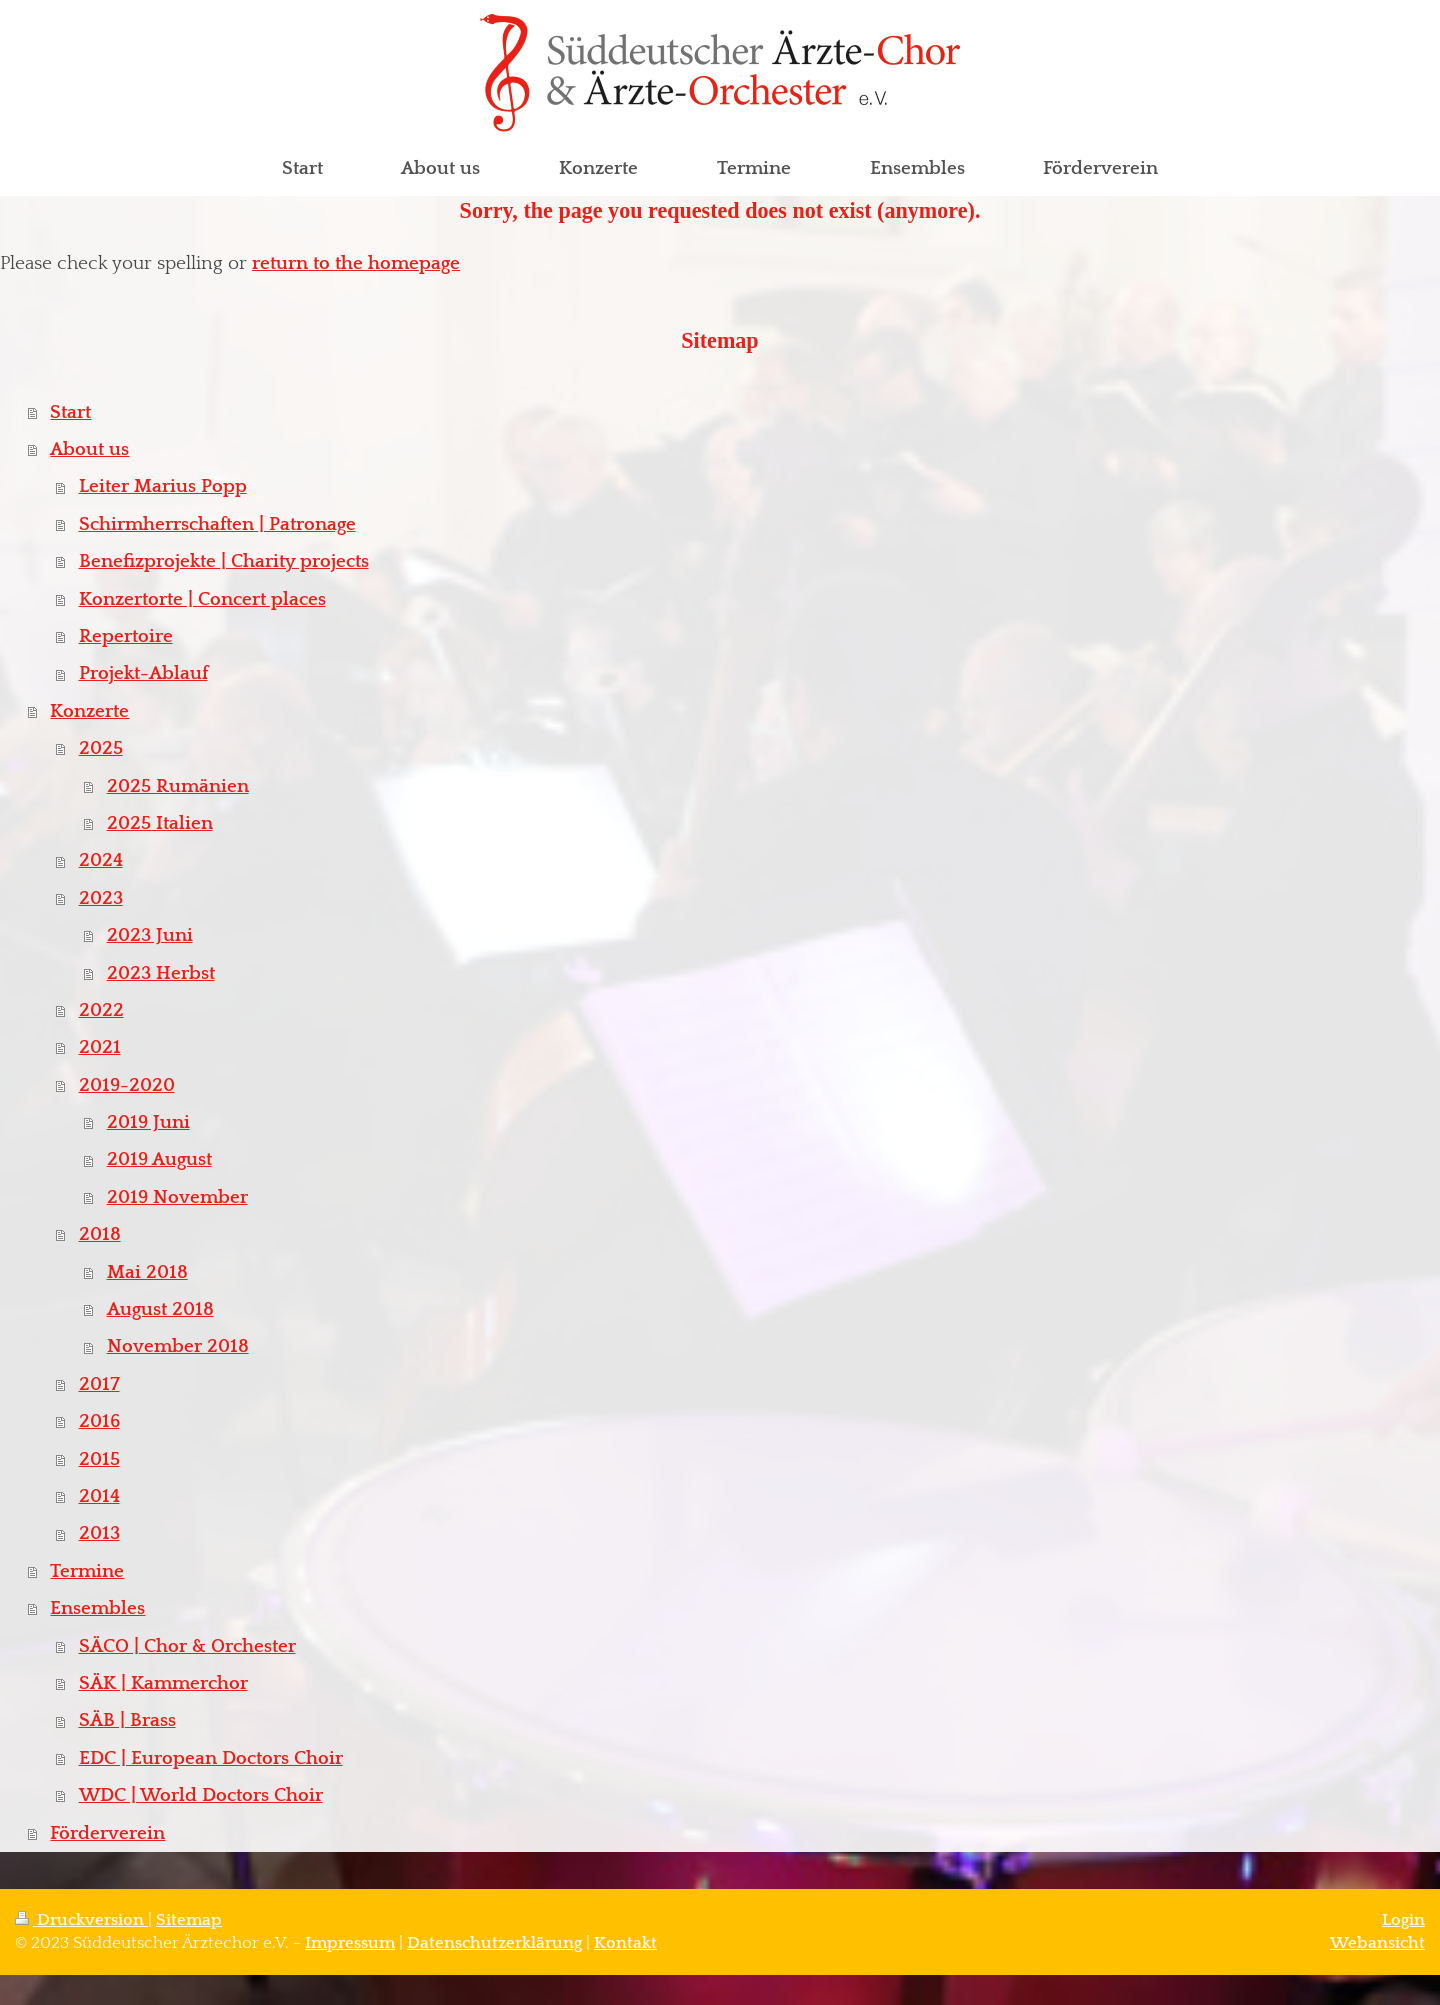 The width and height of the screenshot is (1440, 2005). What do you see at coordinates (99, 1384) in the screenshot?
I see `2017` at bounding box center [99, 1384].